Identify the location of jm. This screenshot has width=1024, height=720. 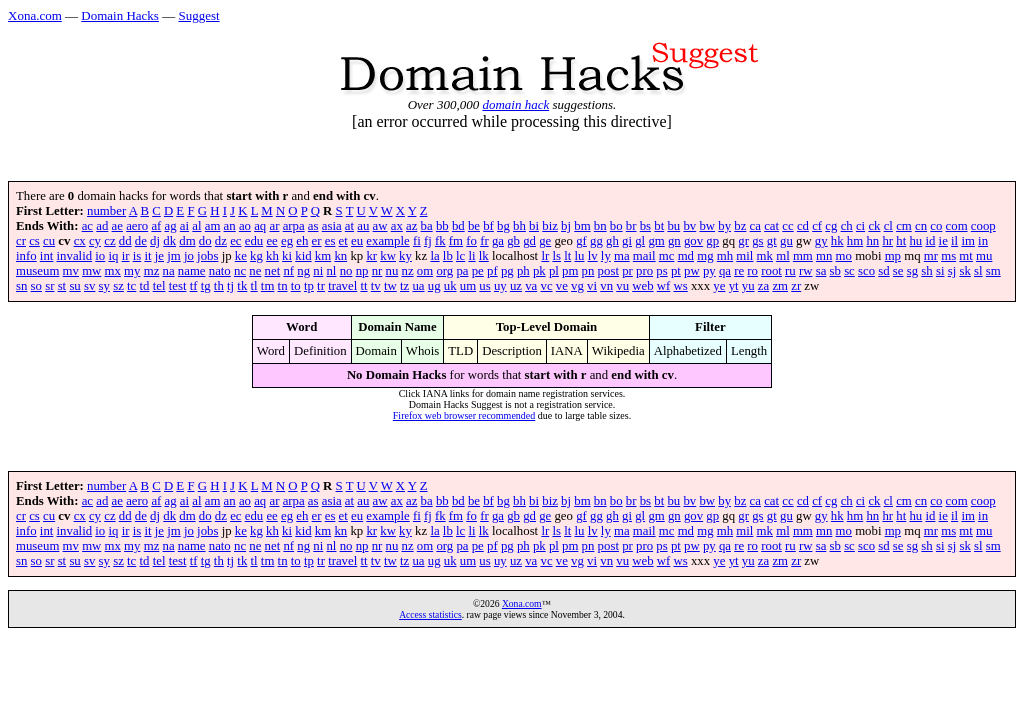
(174, 256).